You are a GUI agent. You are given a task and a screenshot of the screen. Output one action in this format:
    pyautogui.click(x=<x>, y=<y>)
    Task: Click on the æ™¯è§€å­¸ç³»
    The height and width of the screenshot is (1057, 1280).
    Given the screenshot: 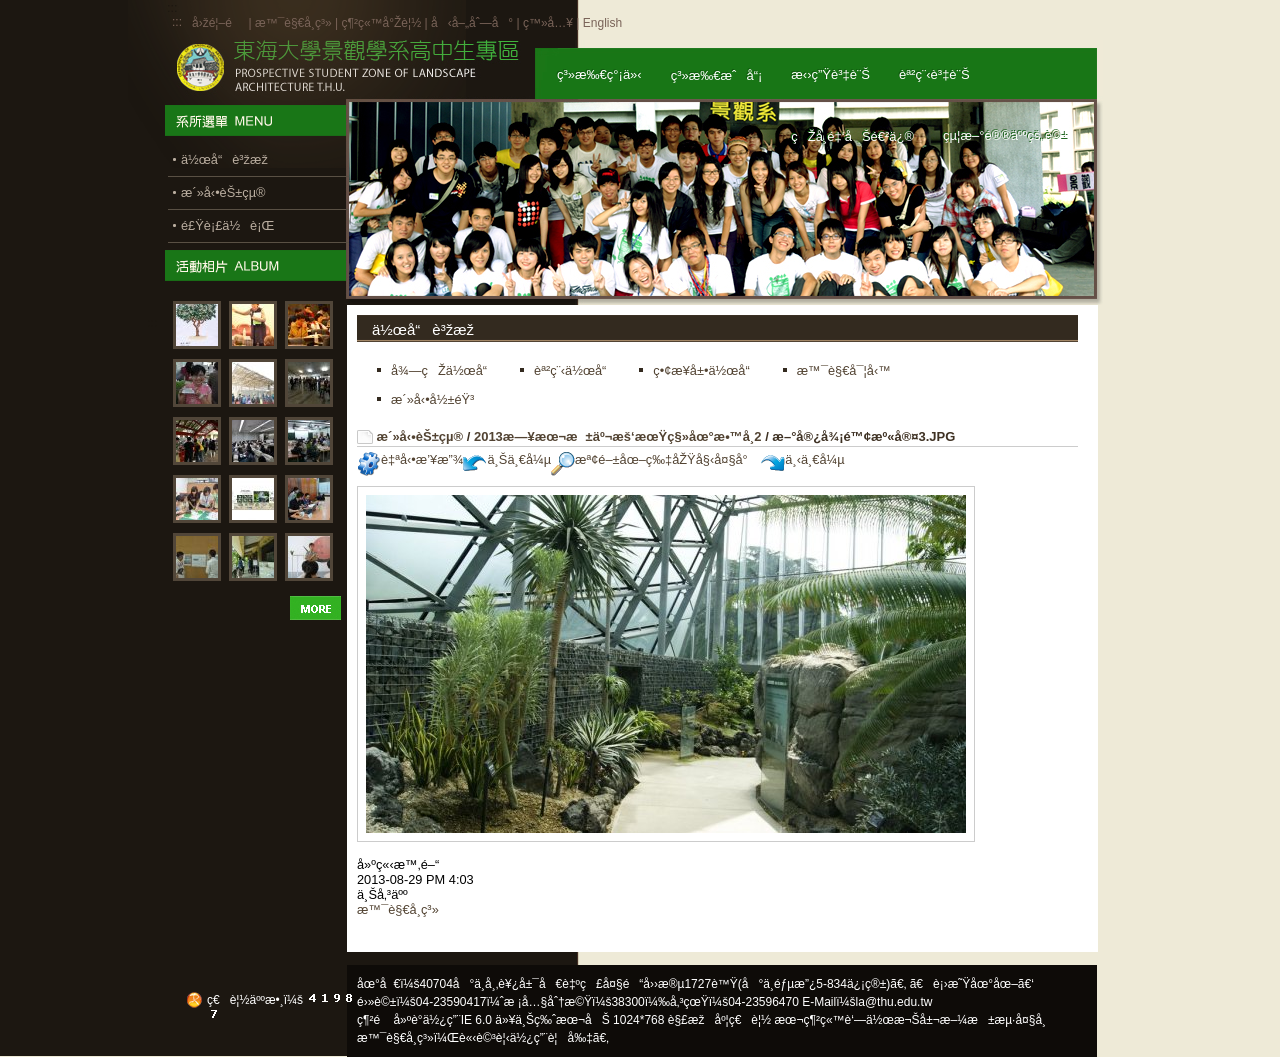 What is the action you would take?
    pyautogui.click(x=295, y=23)
    